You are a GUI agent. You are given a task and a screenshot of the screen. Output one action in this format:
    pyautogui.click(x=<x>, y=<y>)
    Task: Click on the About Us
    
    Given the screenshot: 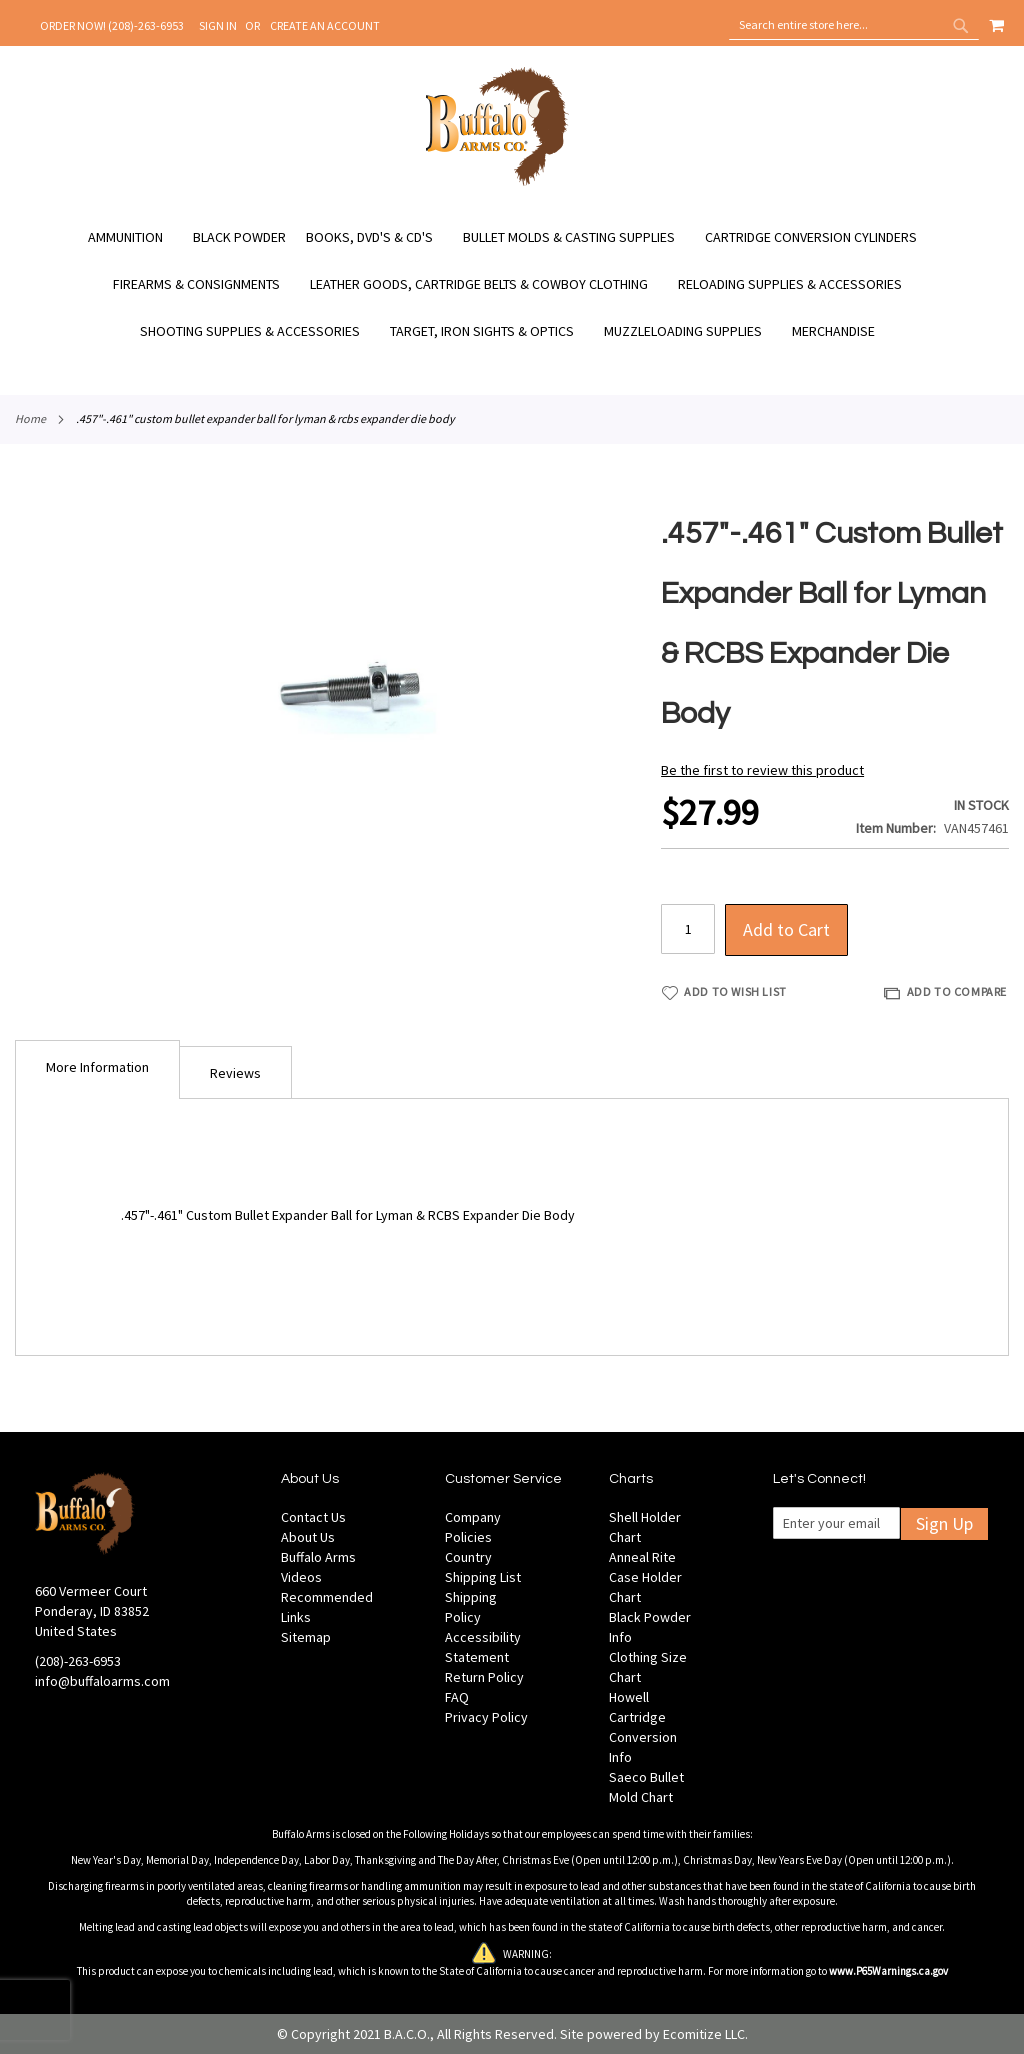 What is the action you would take?
    pyautogui.click(x=308, y=1537)
    